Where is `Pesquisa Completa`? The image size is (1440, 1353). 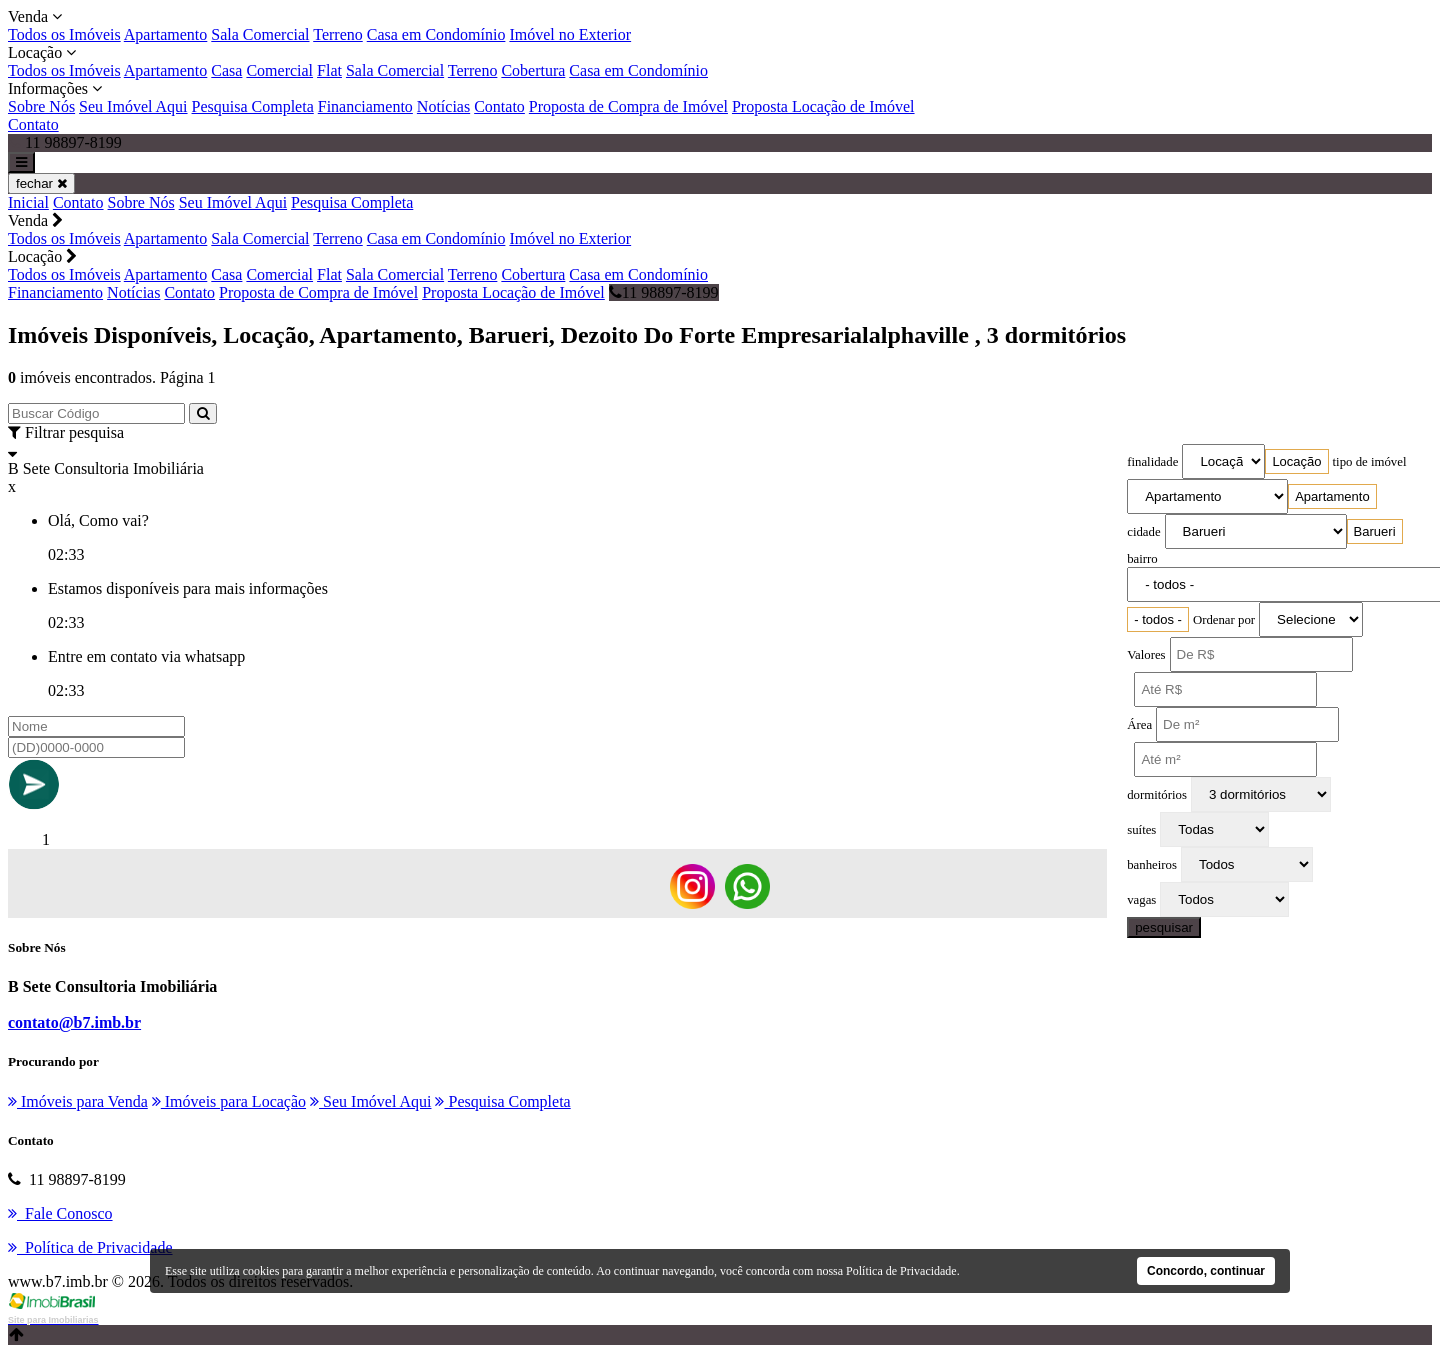 Pesquisa Completa is located at coordinates (253, 106).